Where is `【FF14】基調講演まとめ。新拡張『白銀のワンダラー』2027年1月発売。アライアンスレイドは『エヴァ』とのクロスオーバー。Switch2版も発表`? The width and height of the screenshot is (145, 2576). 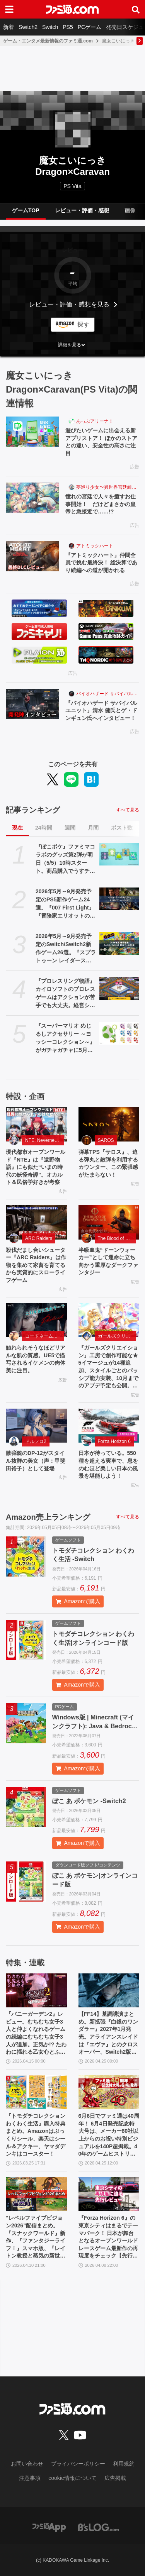
【FF14】基調講演まとめ。新拡張『白銀のワンダラー』2027年1月発売。アライアンスレイドは『エヴァ』とのクロスオーバー。Switch2版も発表 is located at coordinates (108, 2033).